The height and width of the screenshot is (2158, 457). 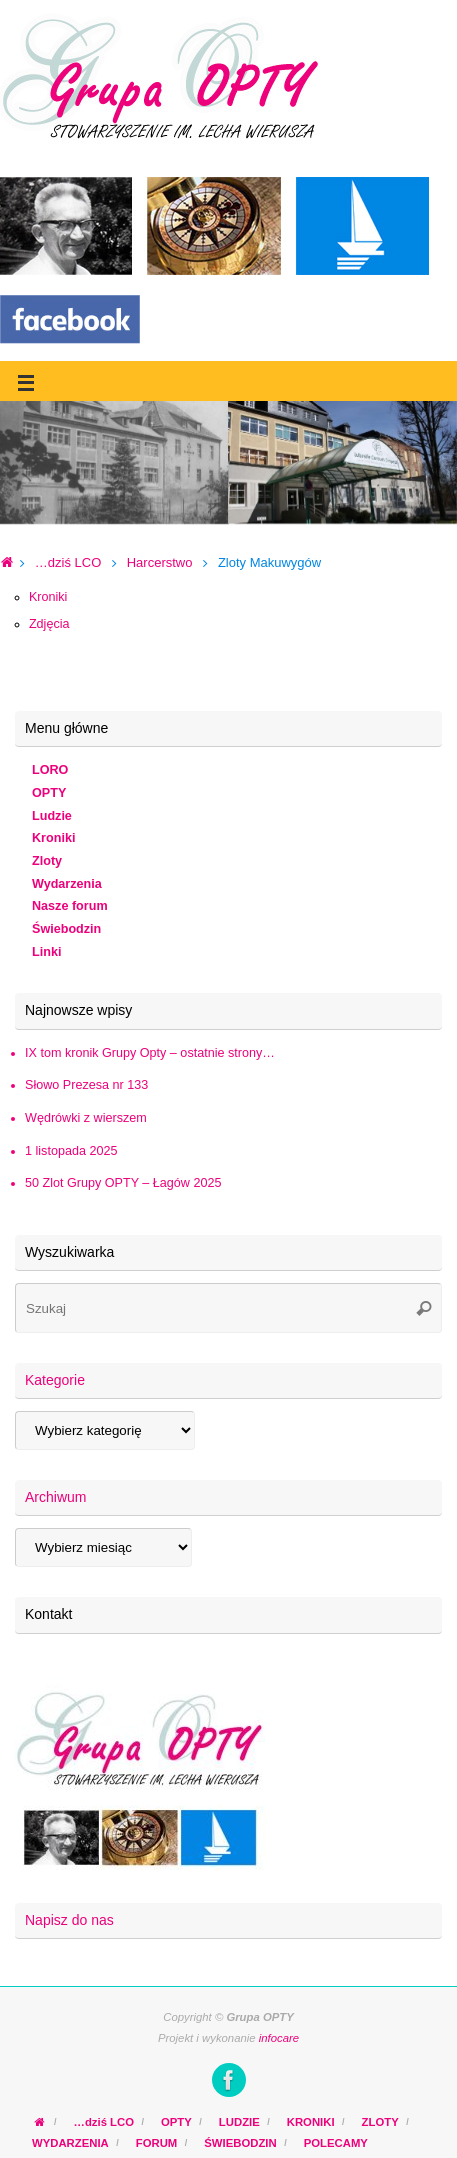 What do you see at coordinates (46, 952) in the screenshot?
I see `Linki` at bounding box center [46, 952].